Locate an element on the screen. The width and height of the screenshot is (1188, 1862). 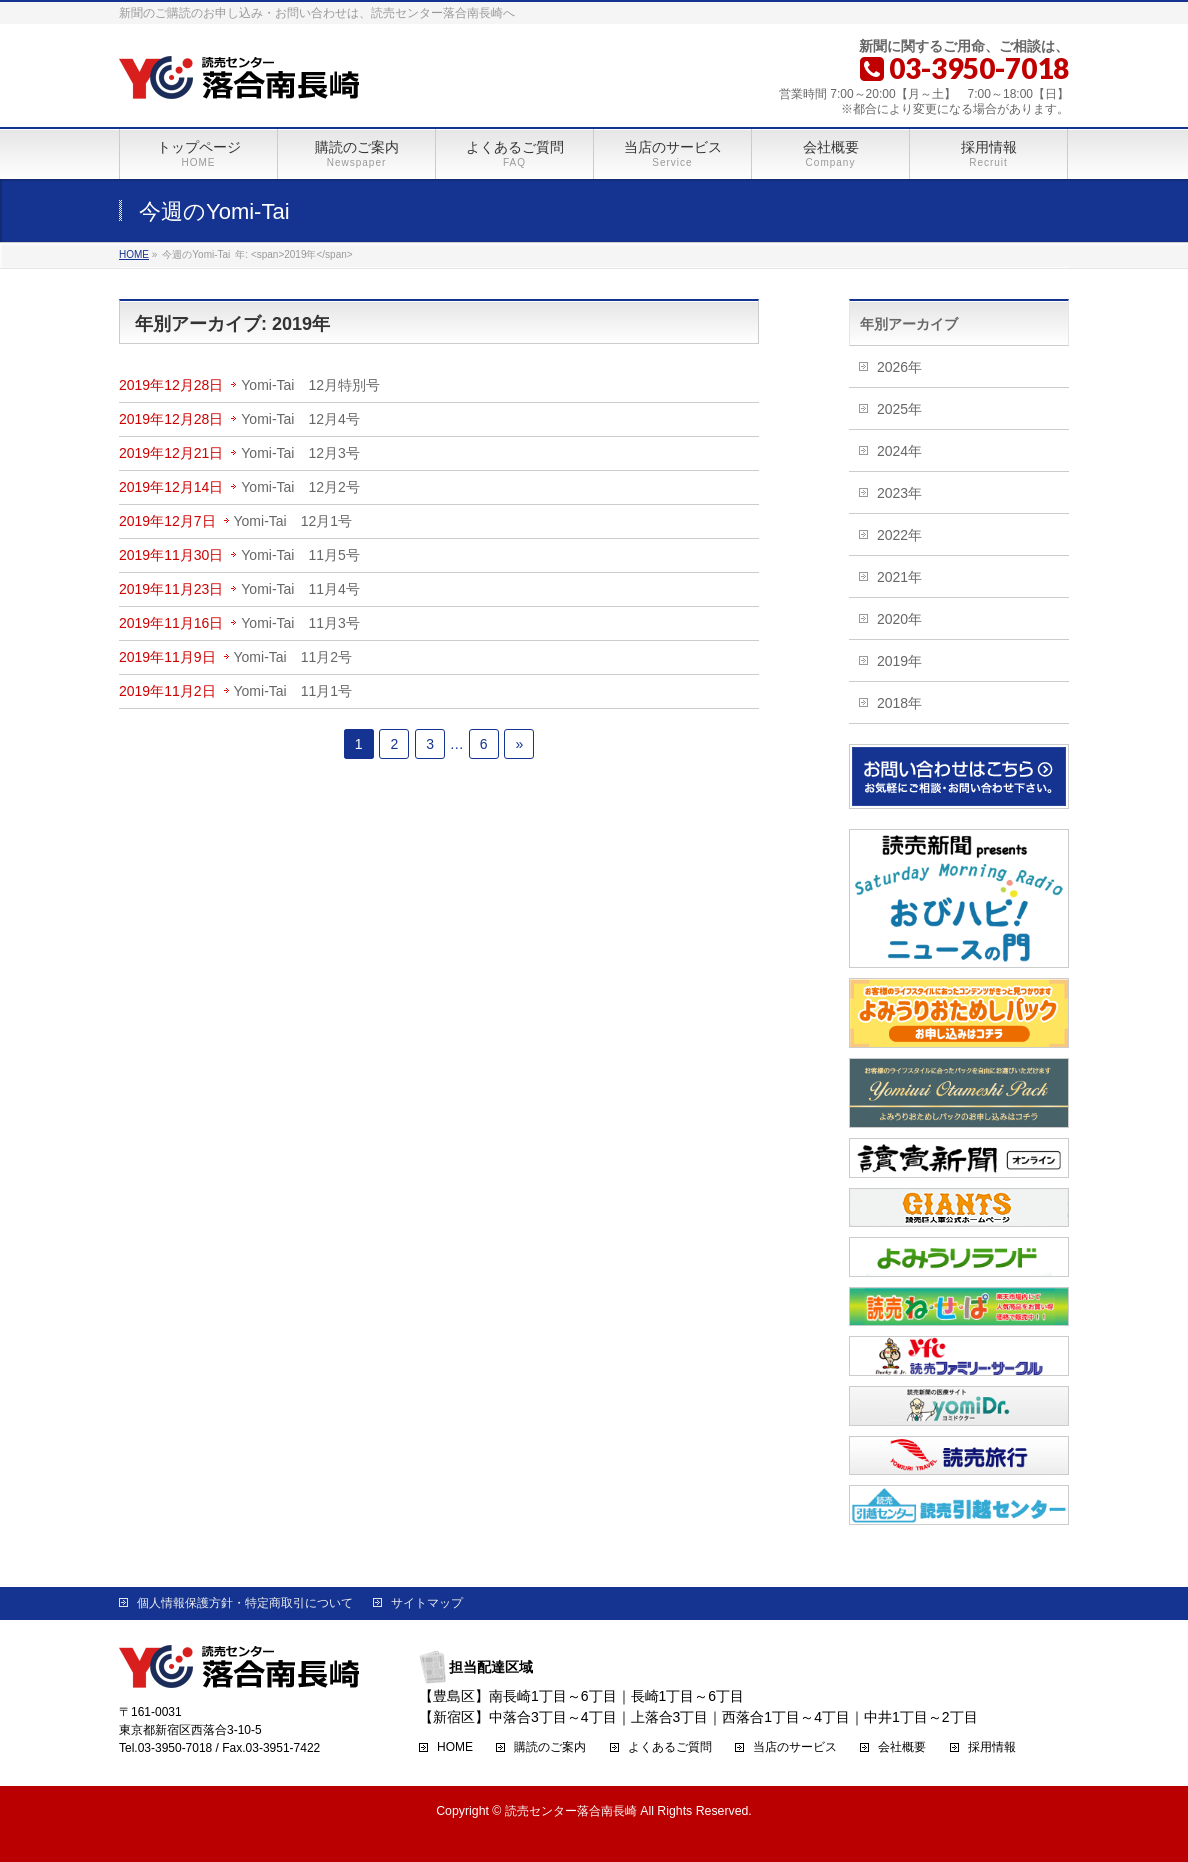
2018年 is located at coordinates (899, 703).